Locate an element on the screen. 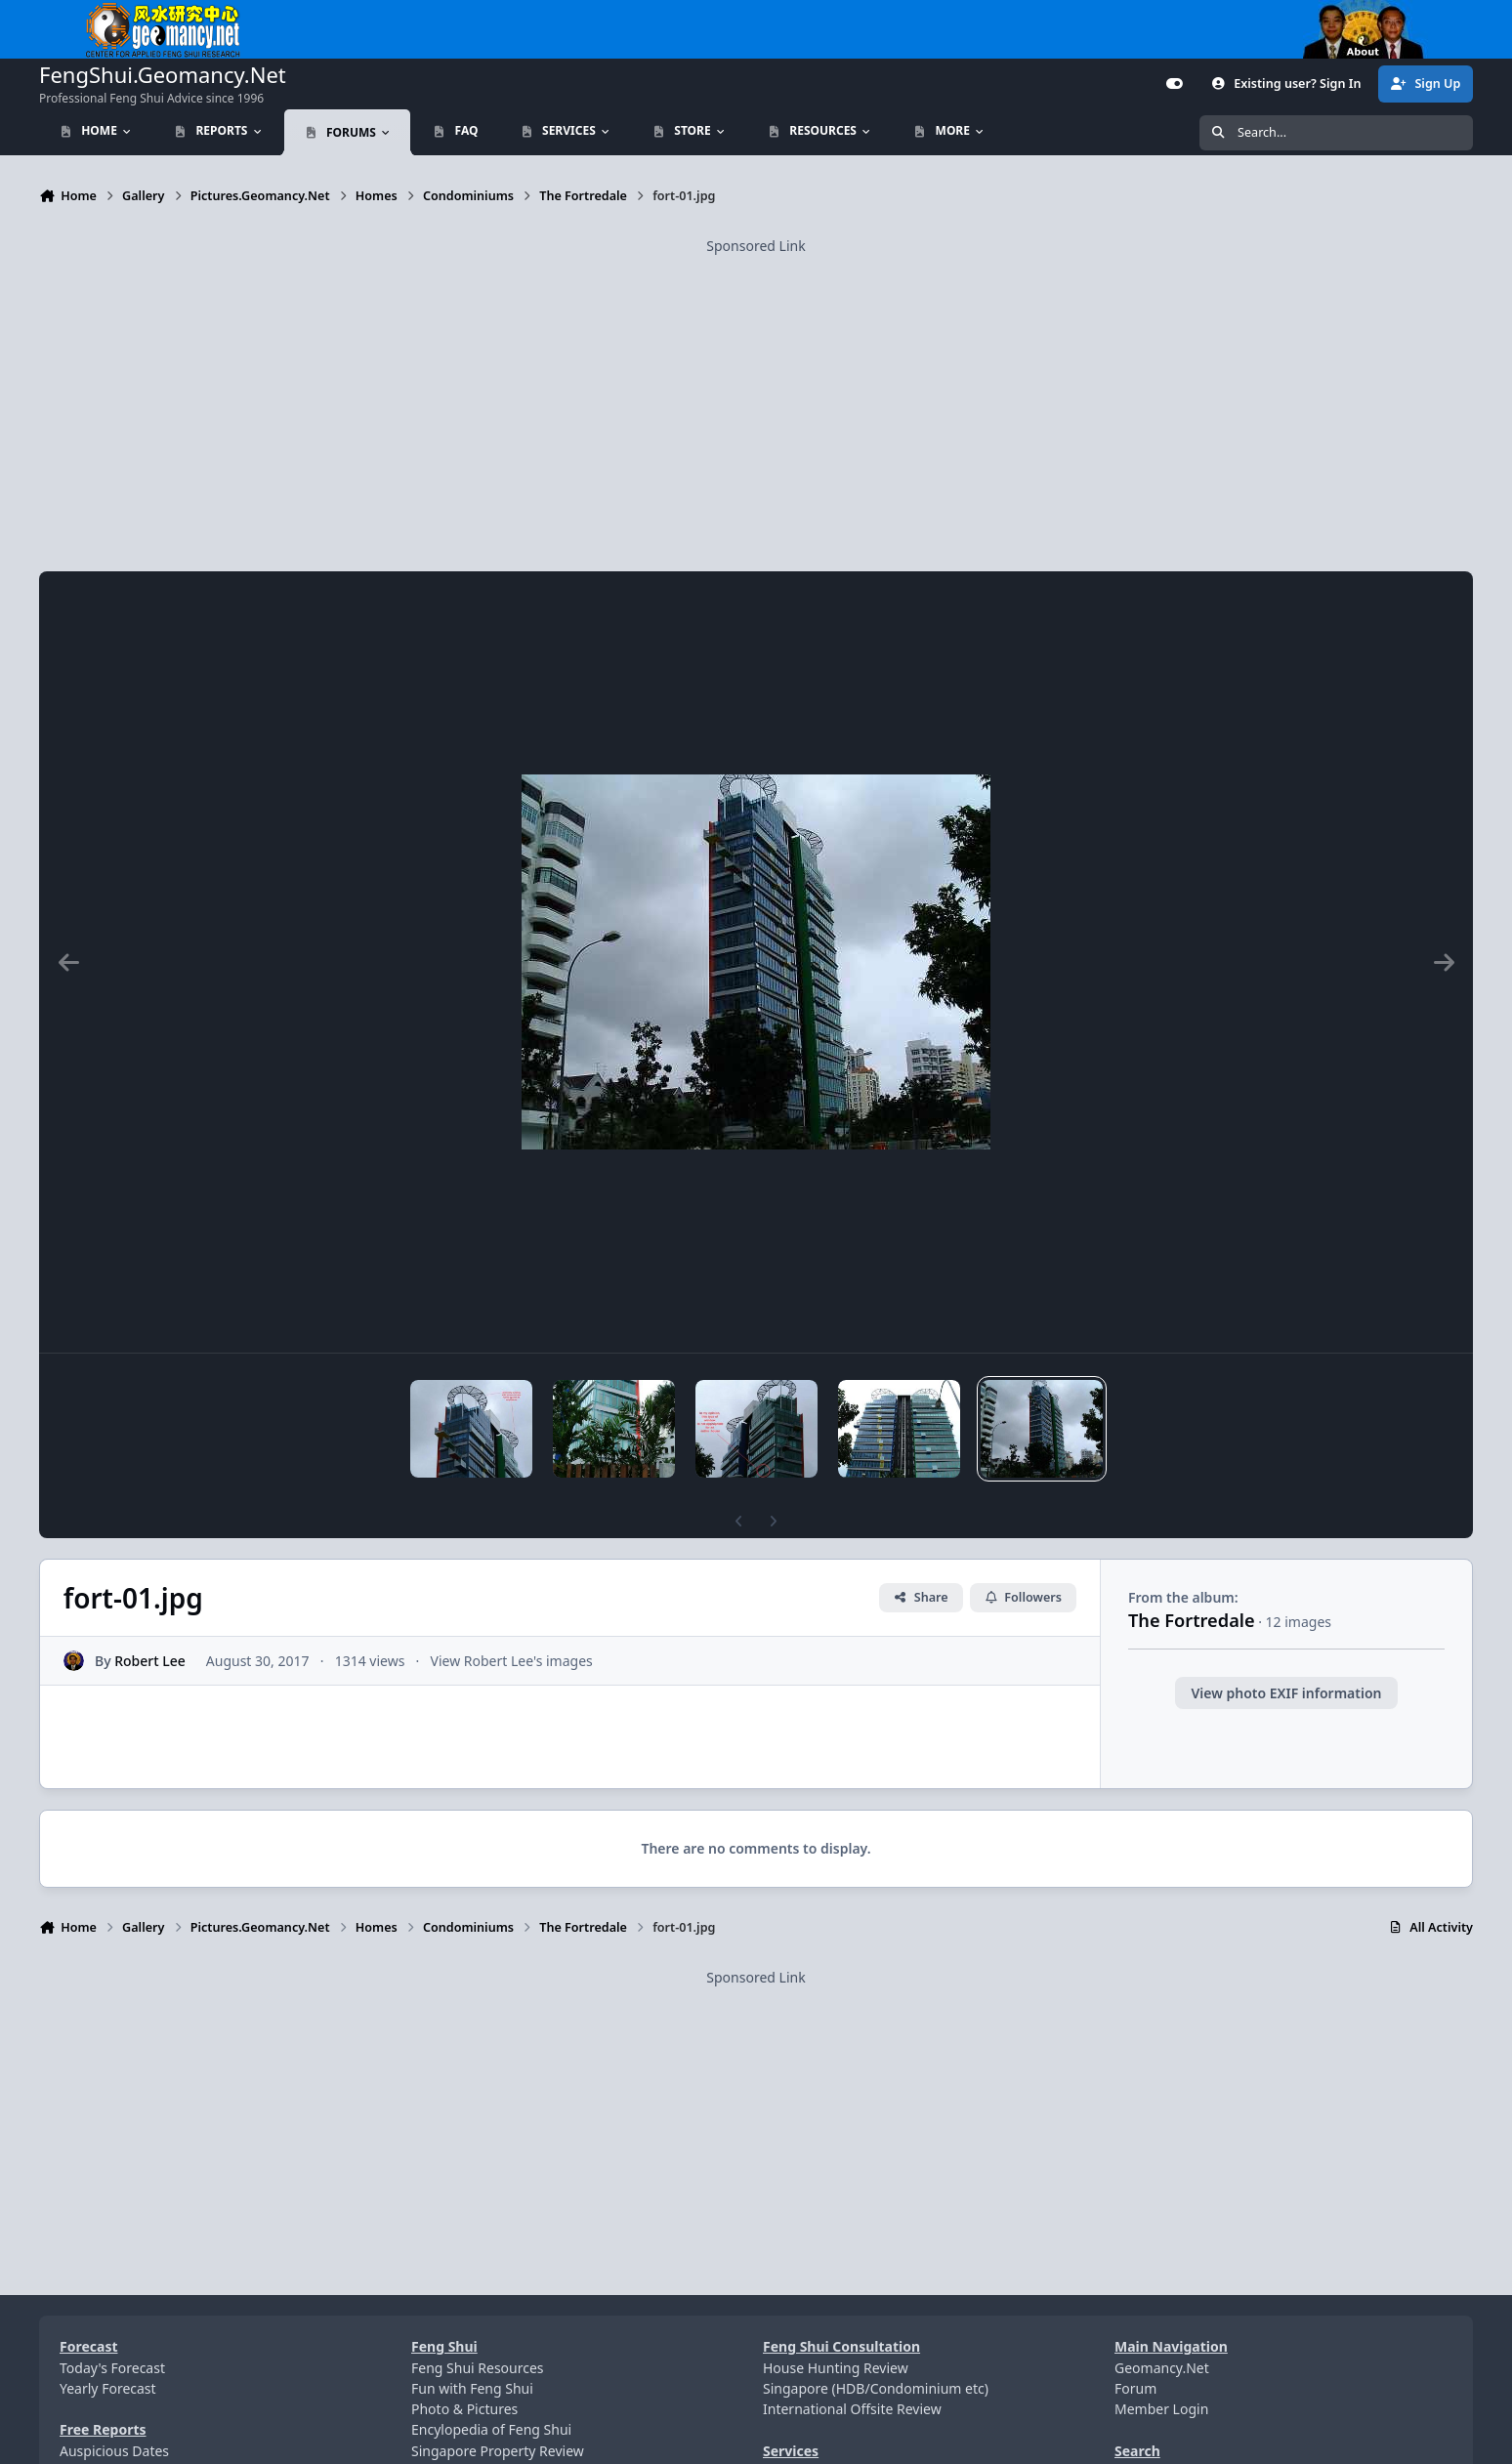  Encylopedia of Feng Shui is located at coordinates (491, 2429).